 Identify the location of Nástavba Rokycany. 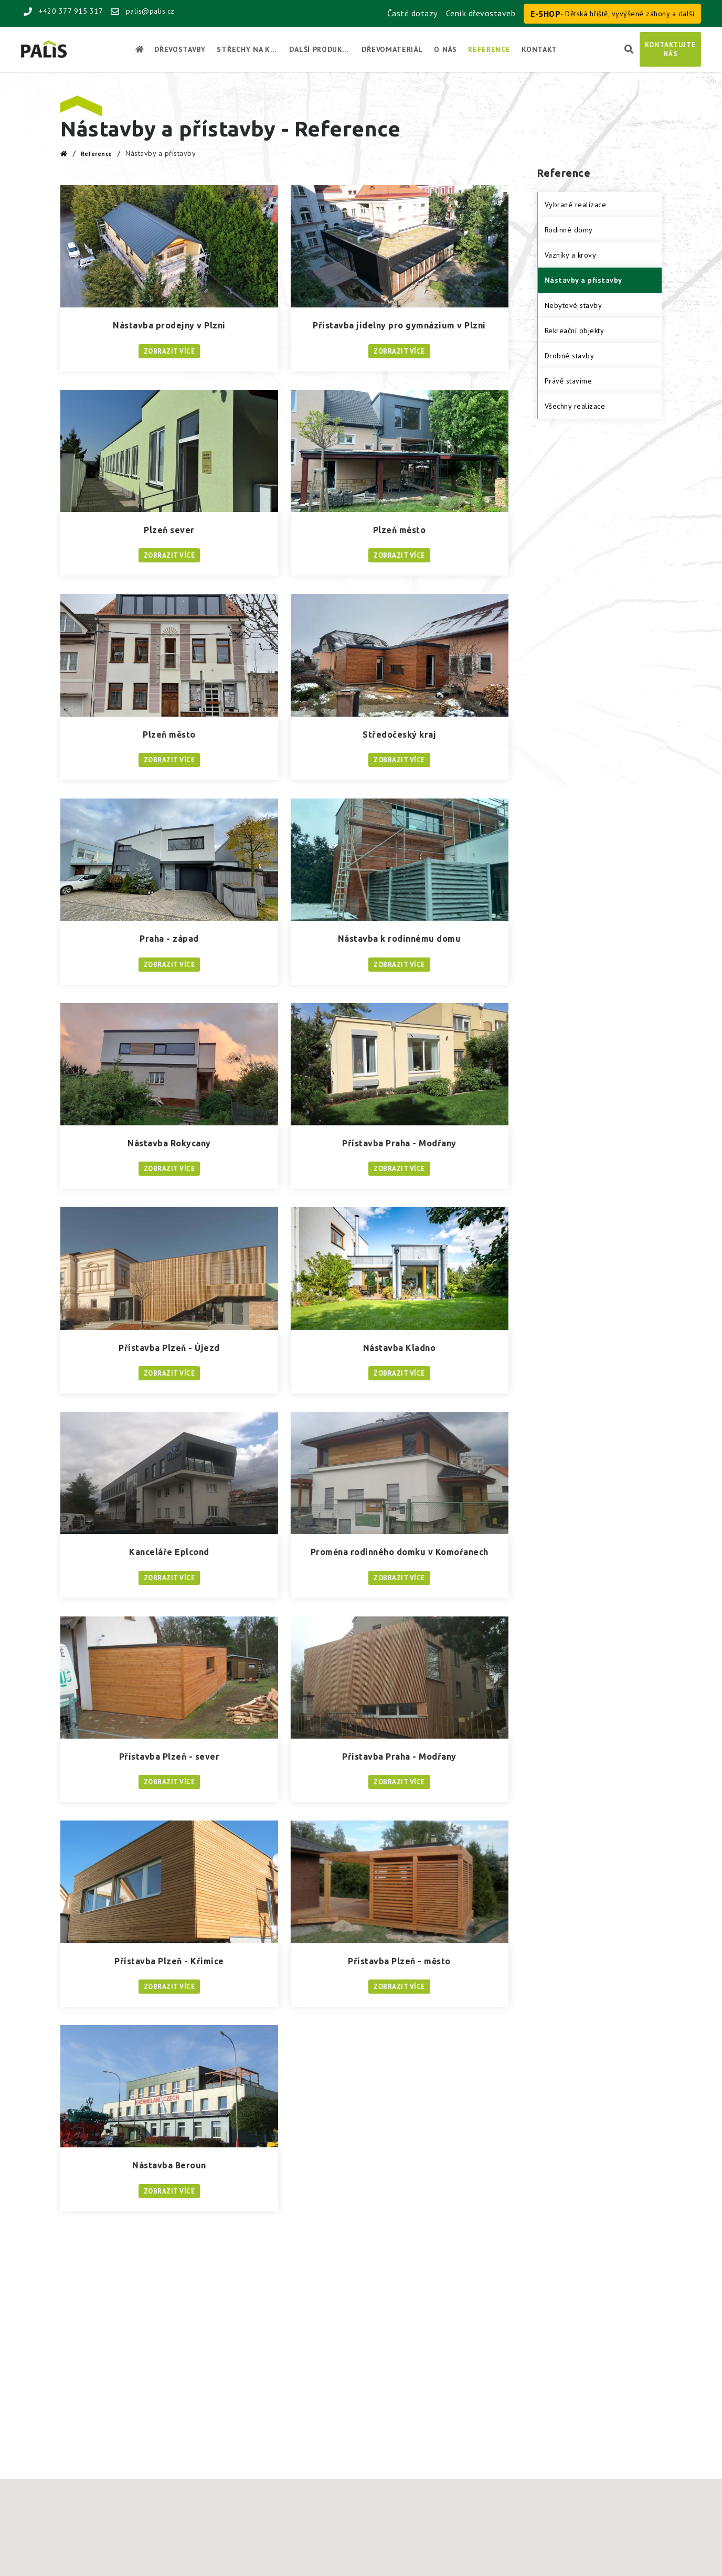
(169, 1143).